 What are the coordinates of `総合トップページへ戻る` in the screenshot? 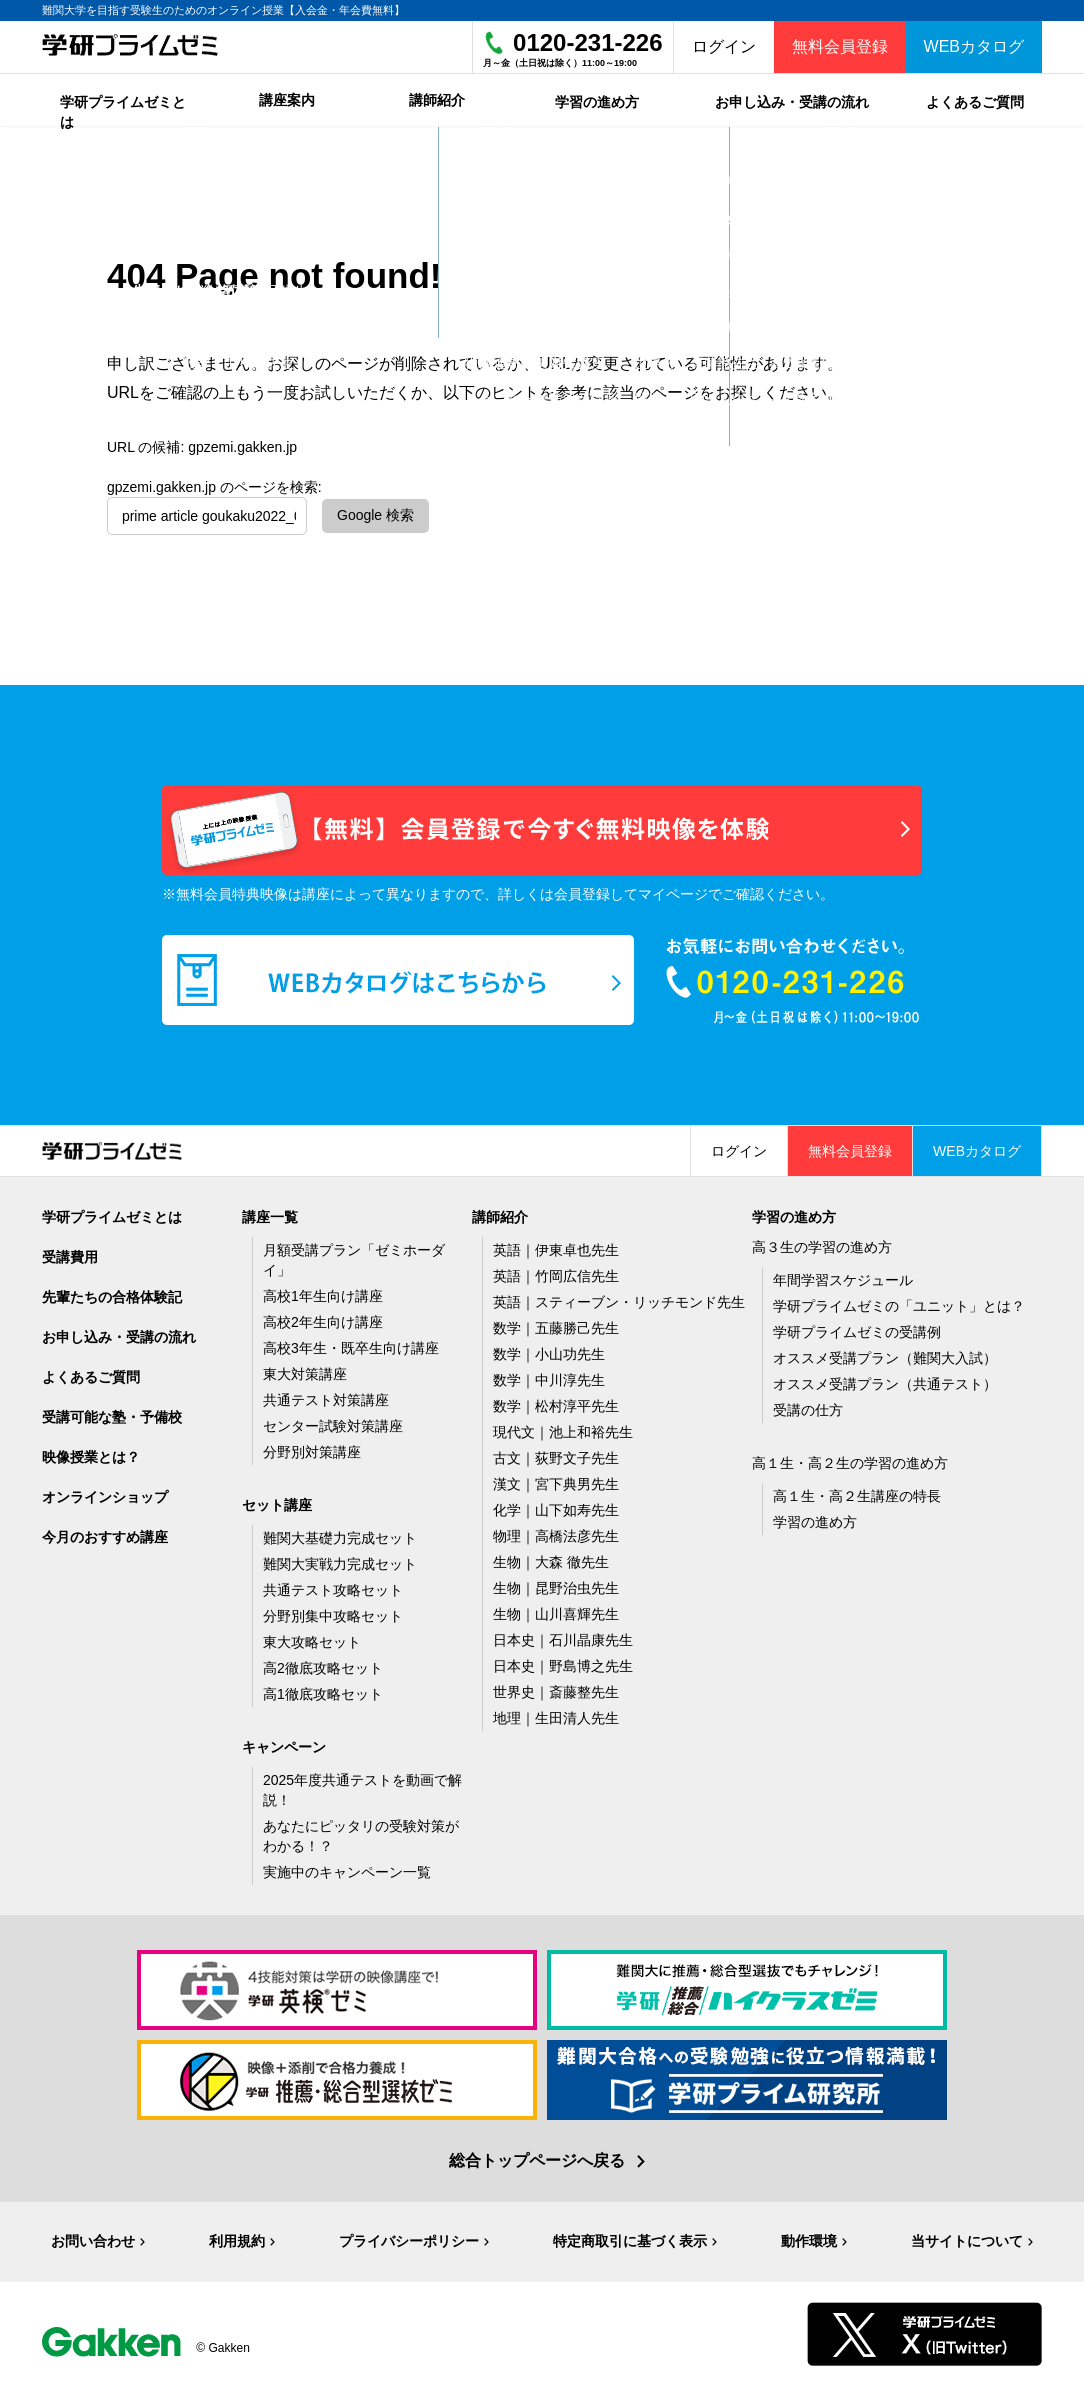 It's located at (537, 2155).